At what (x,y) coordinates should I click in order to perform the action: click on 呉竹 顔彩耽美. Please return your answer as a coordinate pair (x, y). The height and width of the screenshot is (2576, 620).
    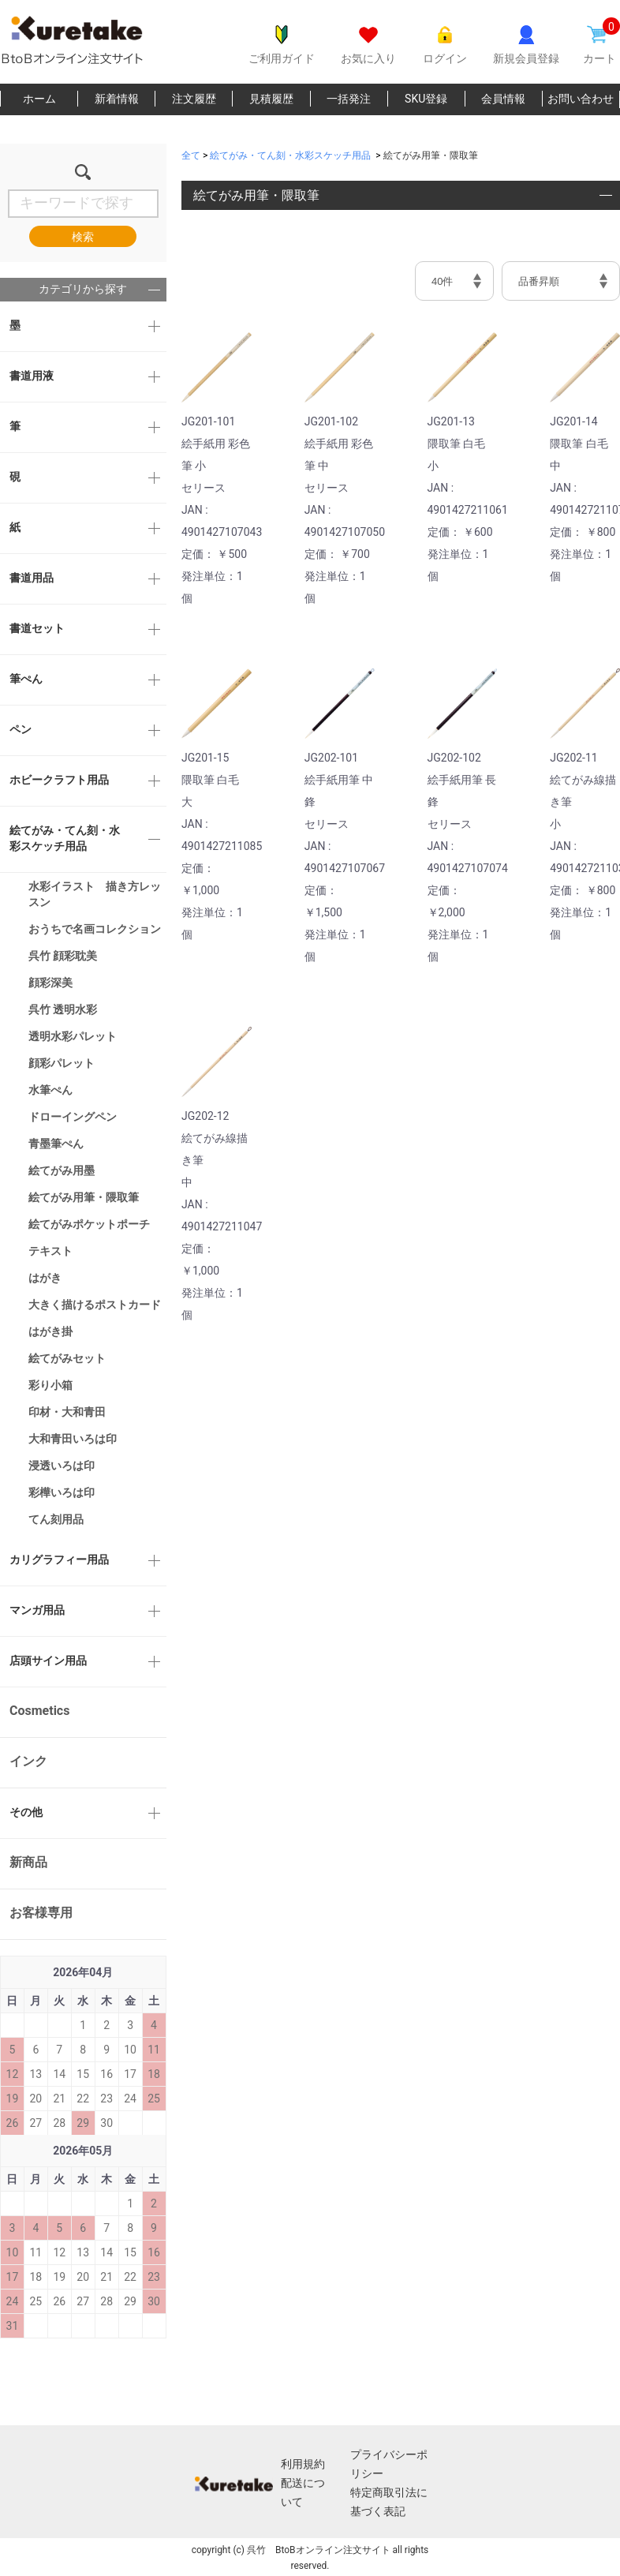
    Looking at the image, I should click on (62, 955).